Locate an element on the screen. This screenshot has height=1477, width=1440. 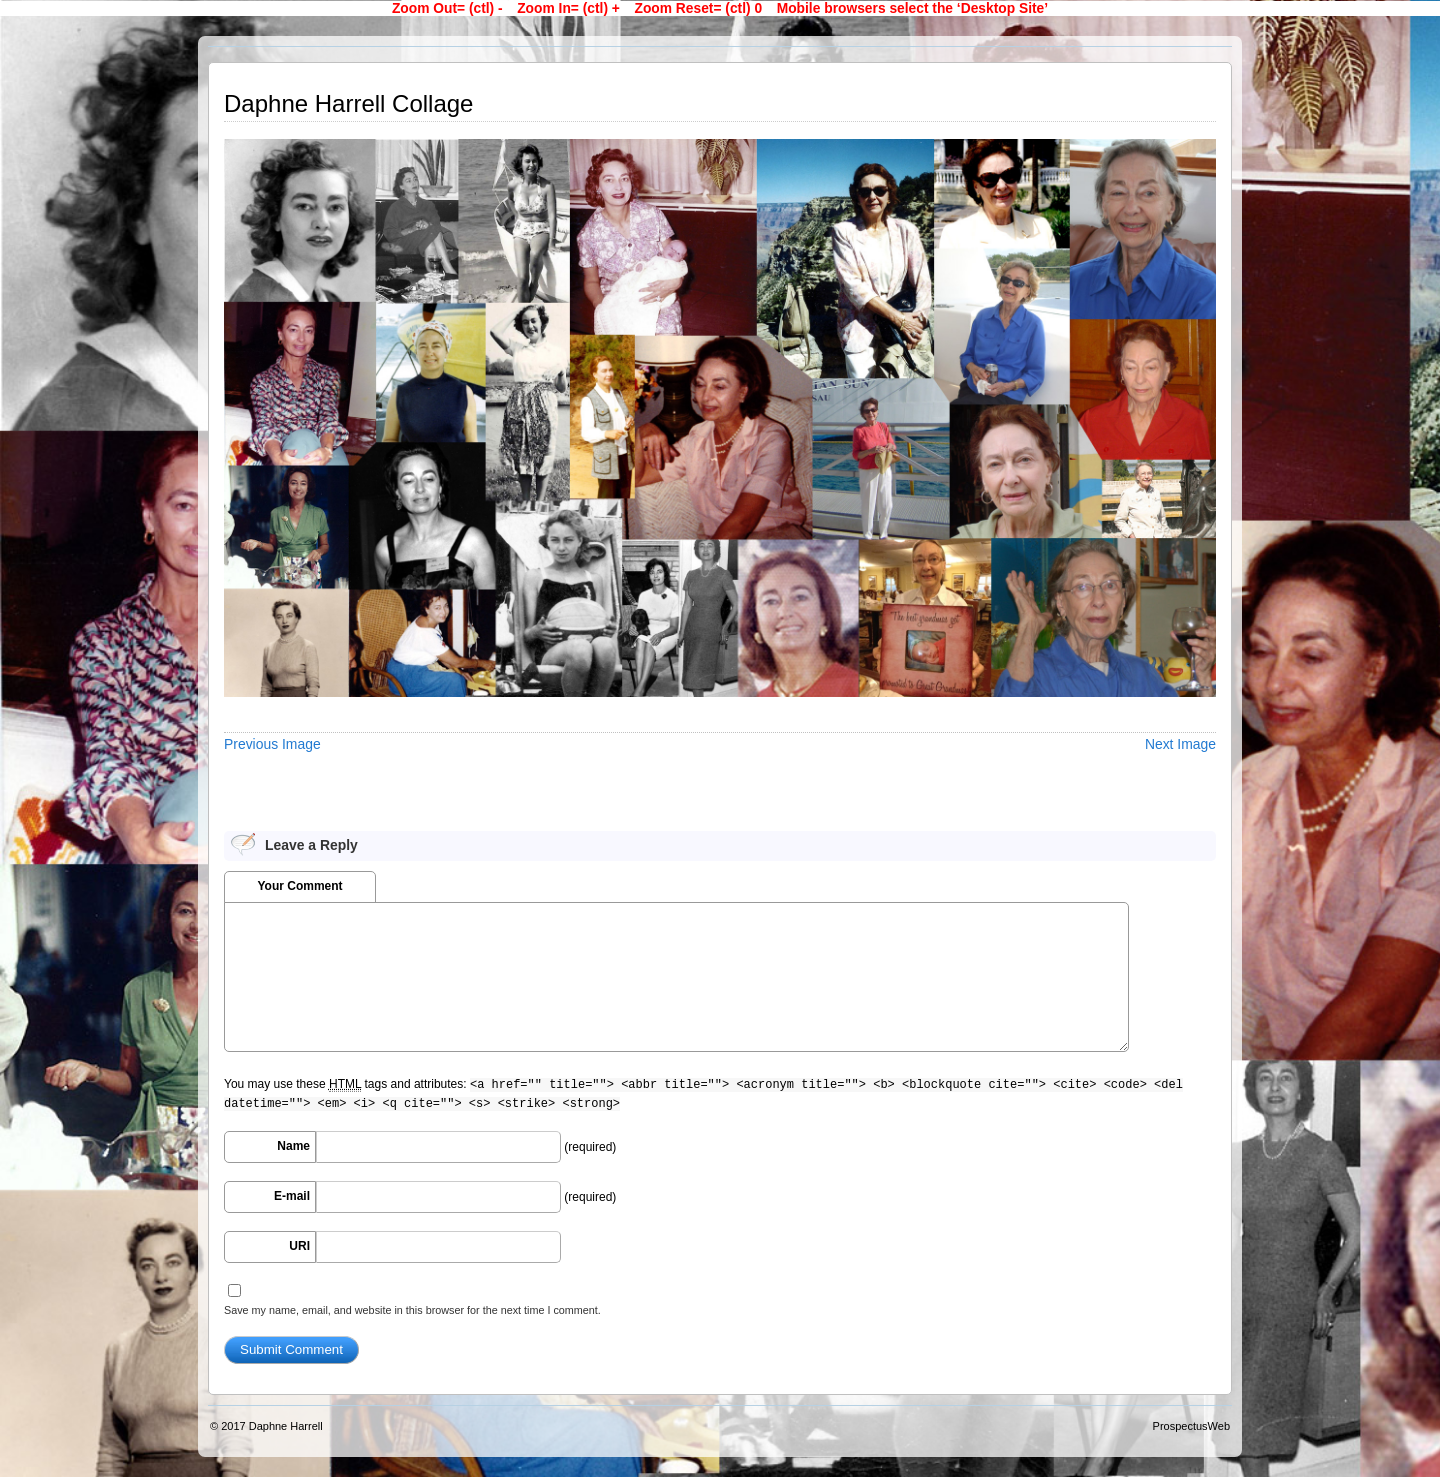
Save my name, email, and website in this browser for the next time I comment. is located at coordinates (412, 1310).